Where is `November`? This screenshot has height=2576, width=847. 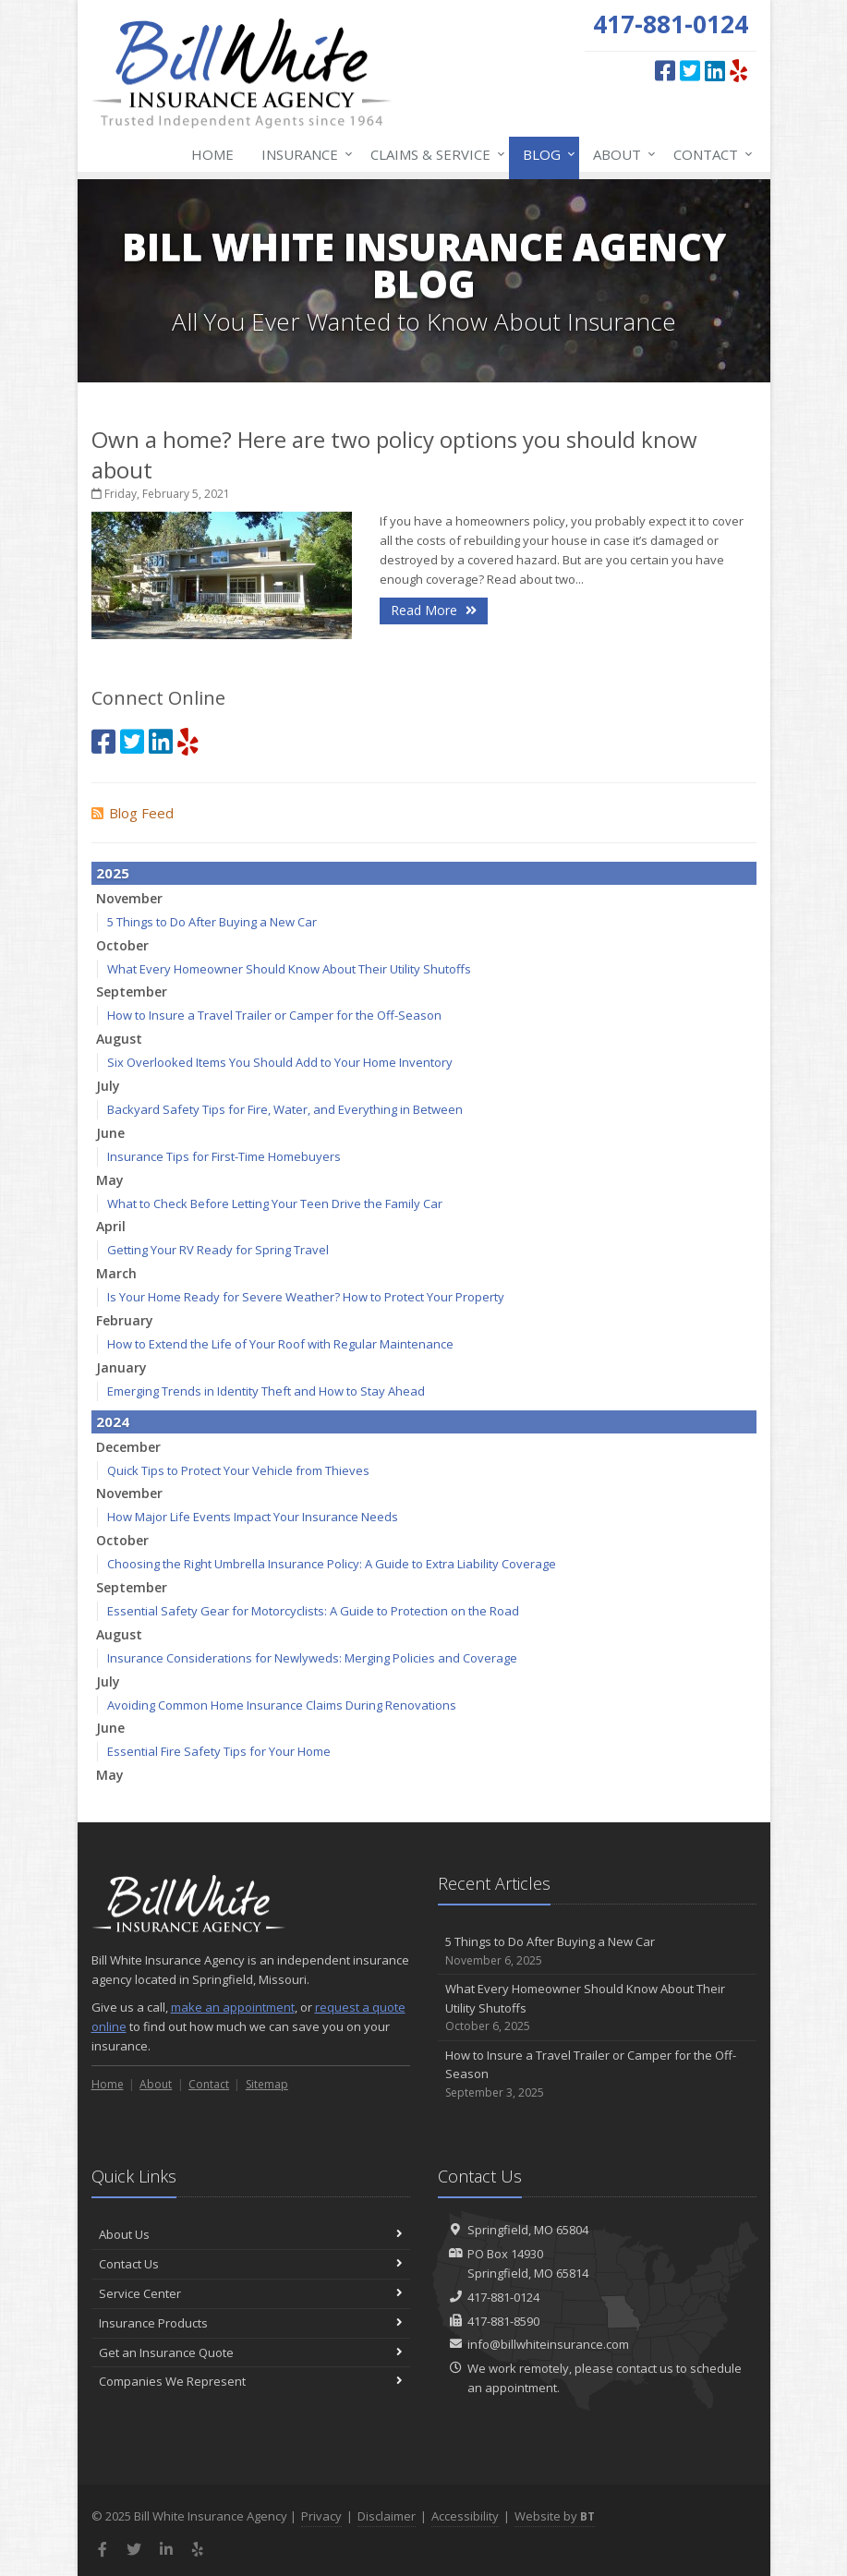 November is located at coordinates (129, 898).